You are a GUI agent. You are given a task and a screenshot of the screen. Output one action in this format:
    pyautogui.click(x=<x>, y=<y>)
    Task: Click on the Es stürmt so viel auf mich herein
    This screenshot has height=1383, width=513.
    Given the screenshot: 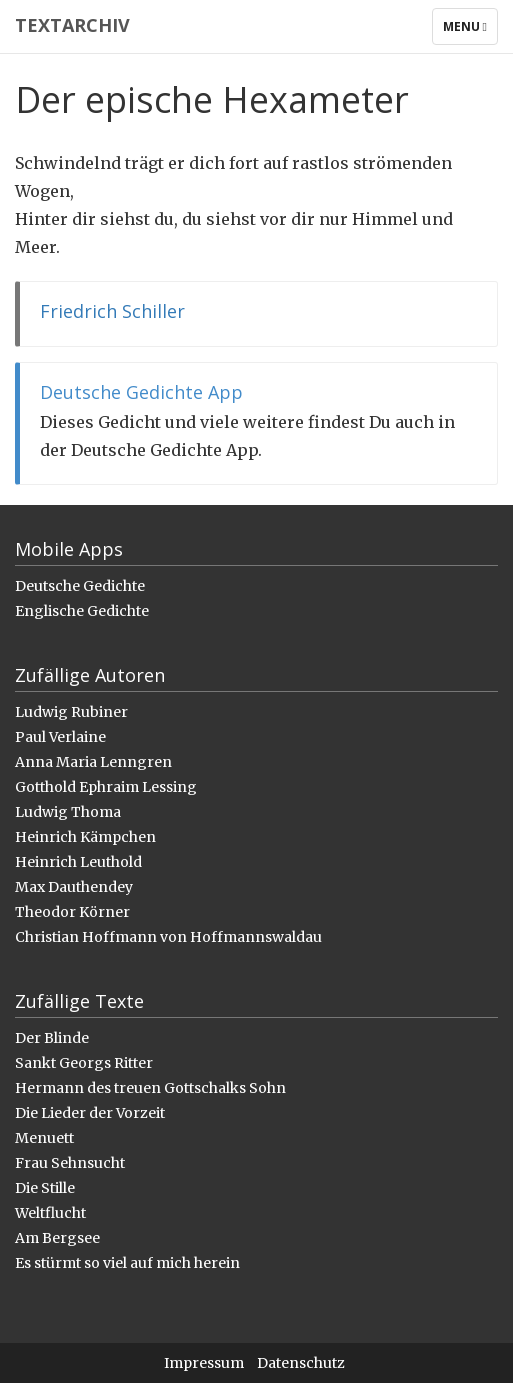 What is the action you would take?
    pyautogui.click(x=127, y=1263)
    